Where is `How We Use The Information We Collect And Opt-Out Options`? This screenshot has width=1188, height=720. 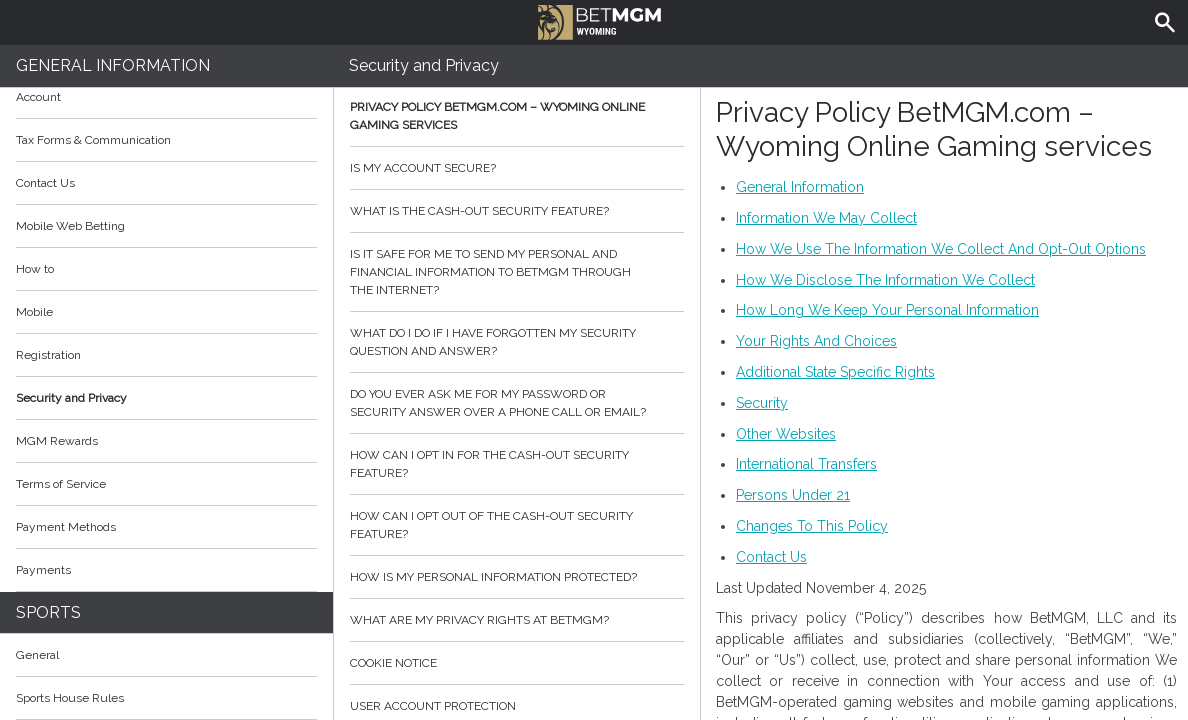
How We Use The Information We Collect And Opt-Out Options is located at coordinates (941, 249).